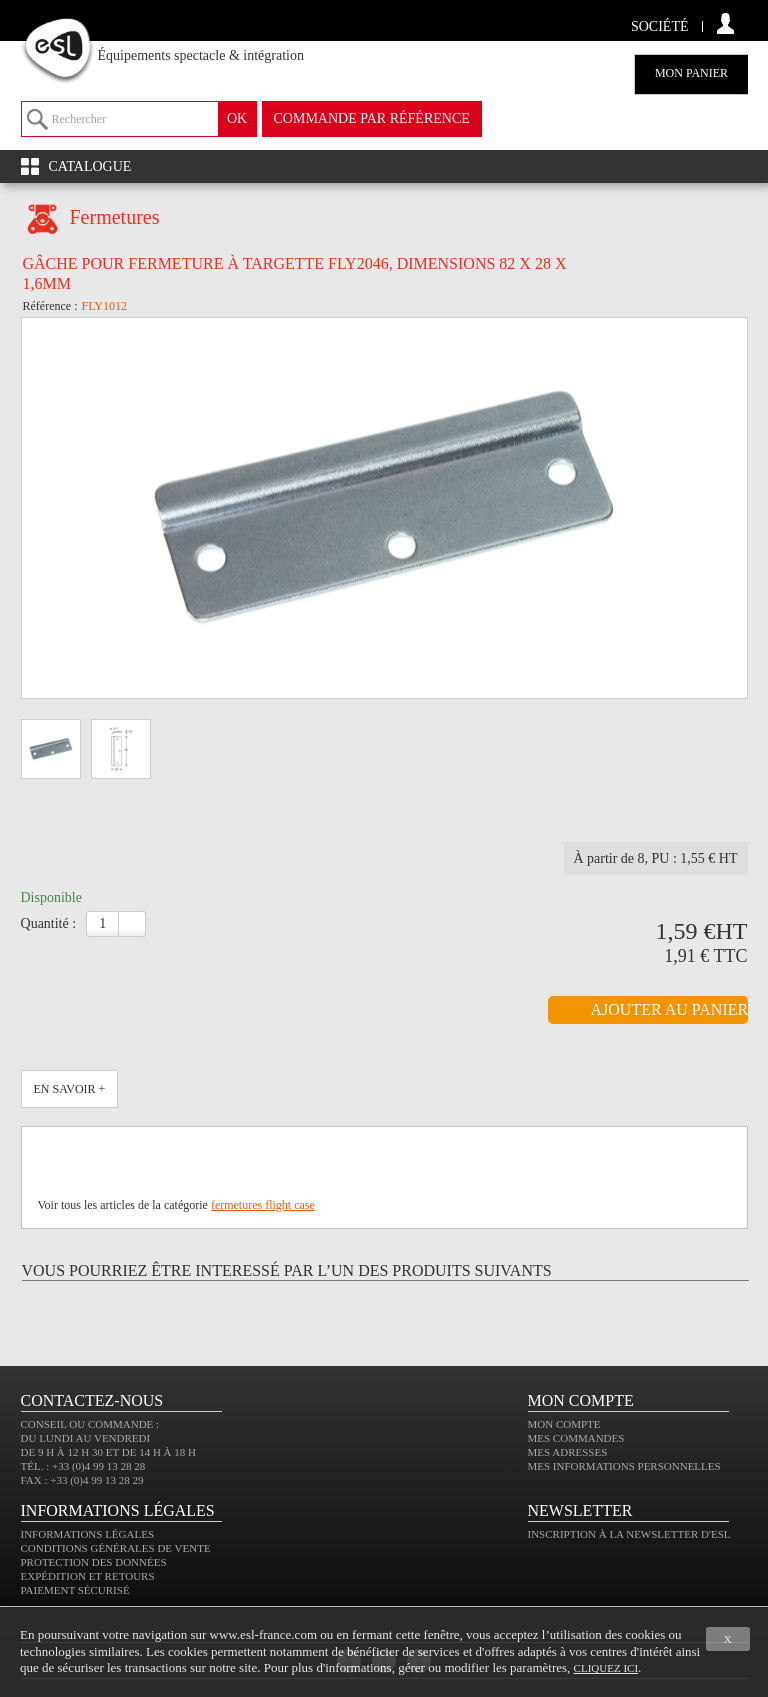  Describe the element at coordinates (94, 1562) in the screenshot. I see `Protection des données` at that location.